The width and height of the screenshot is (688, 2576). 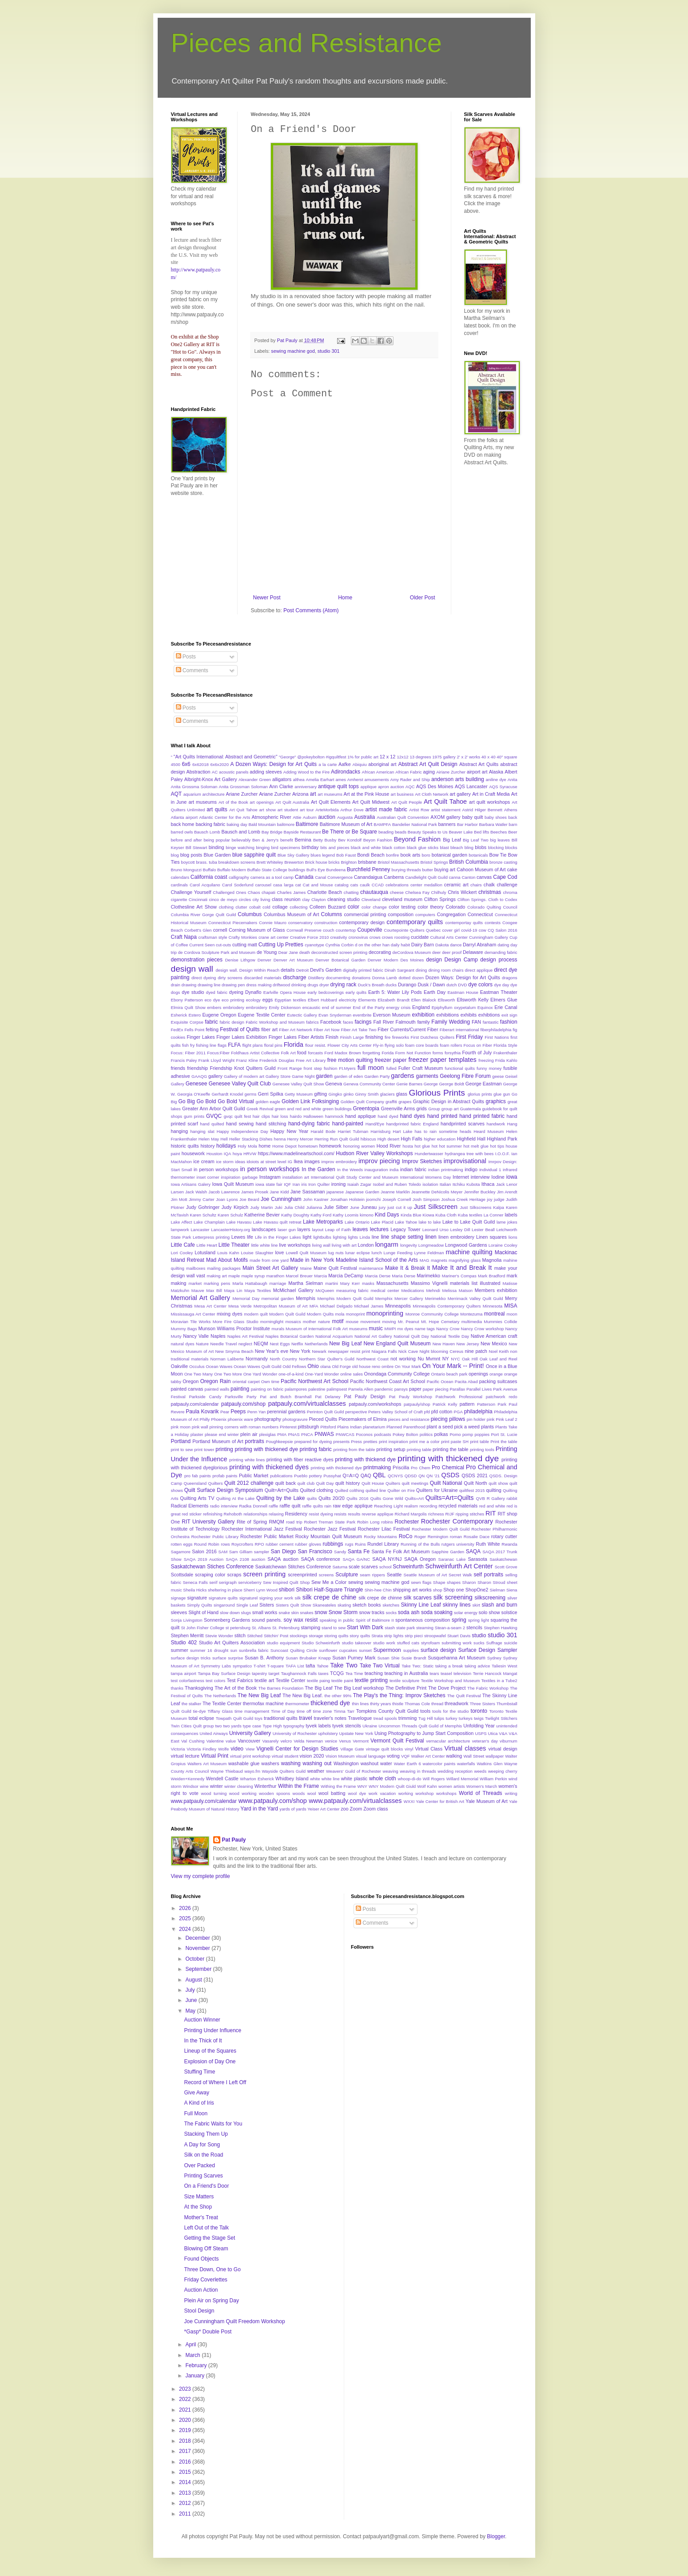 What do you see at coordinates (214, 1290) in the screenshot?
I see `Max Bill` at bounding box center [214, 1290].